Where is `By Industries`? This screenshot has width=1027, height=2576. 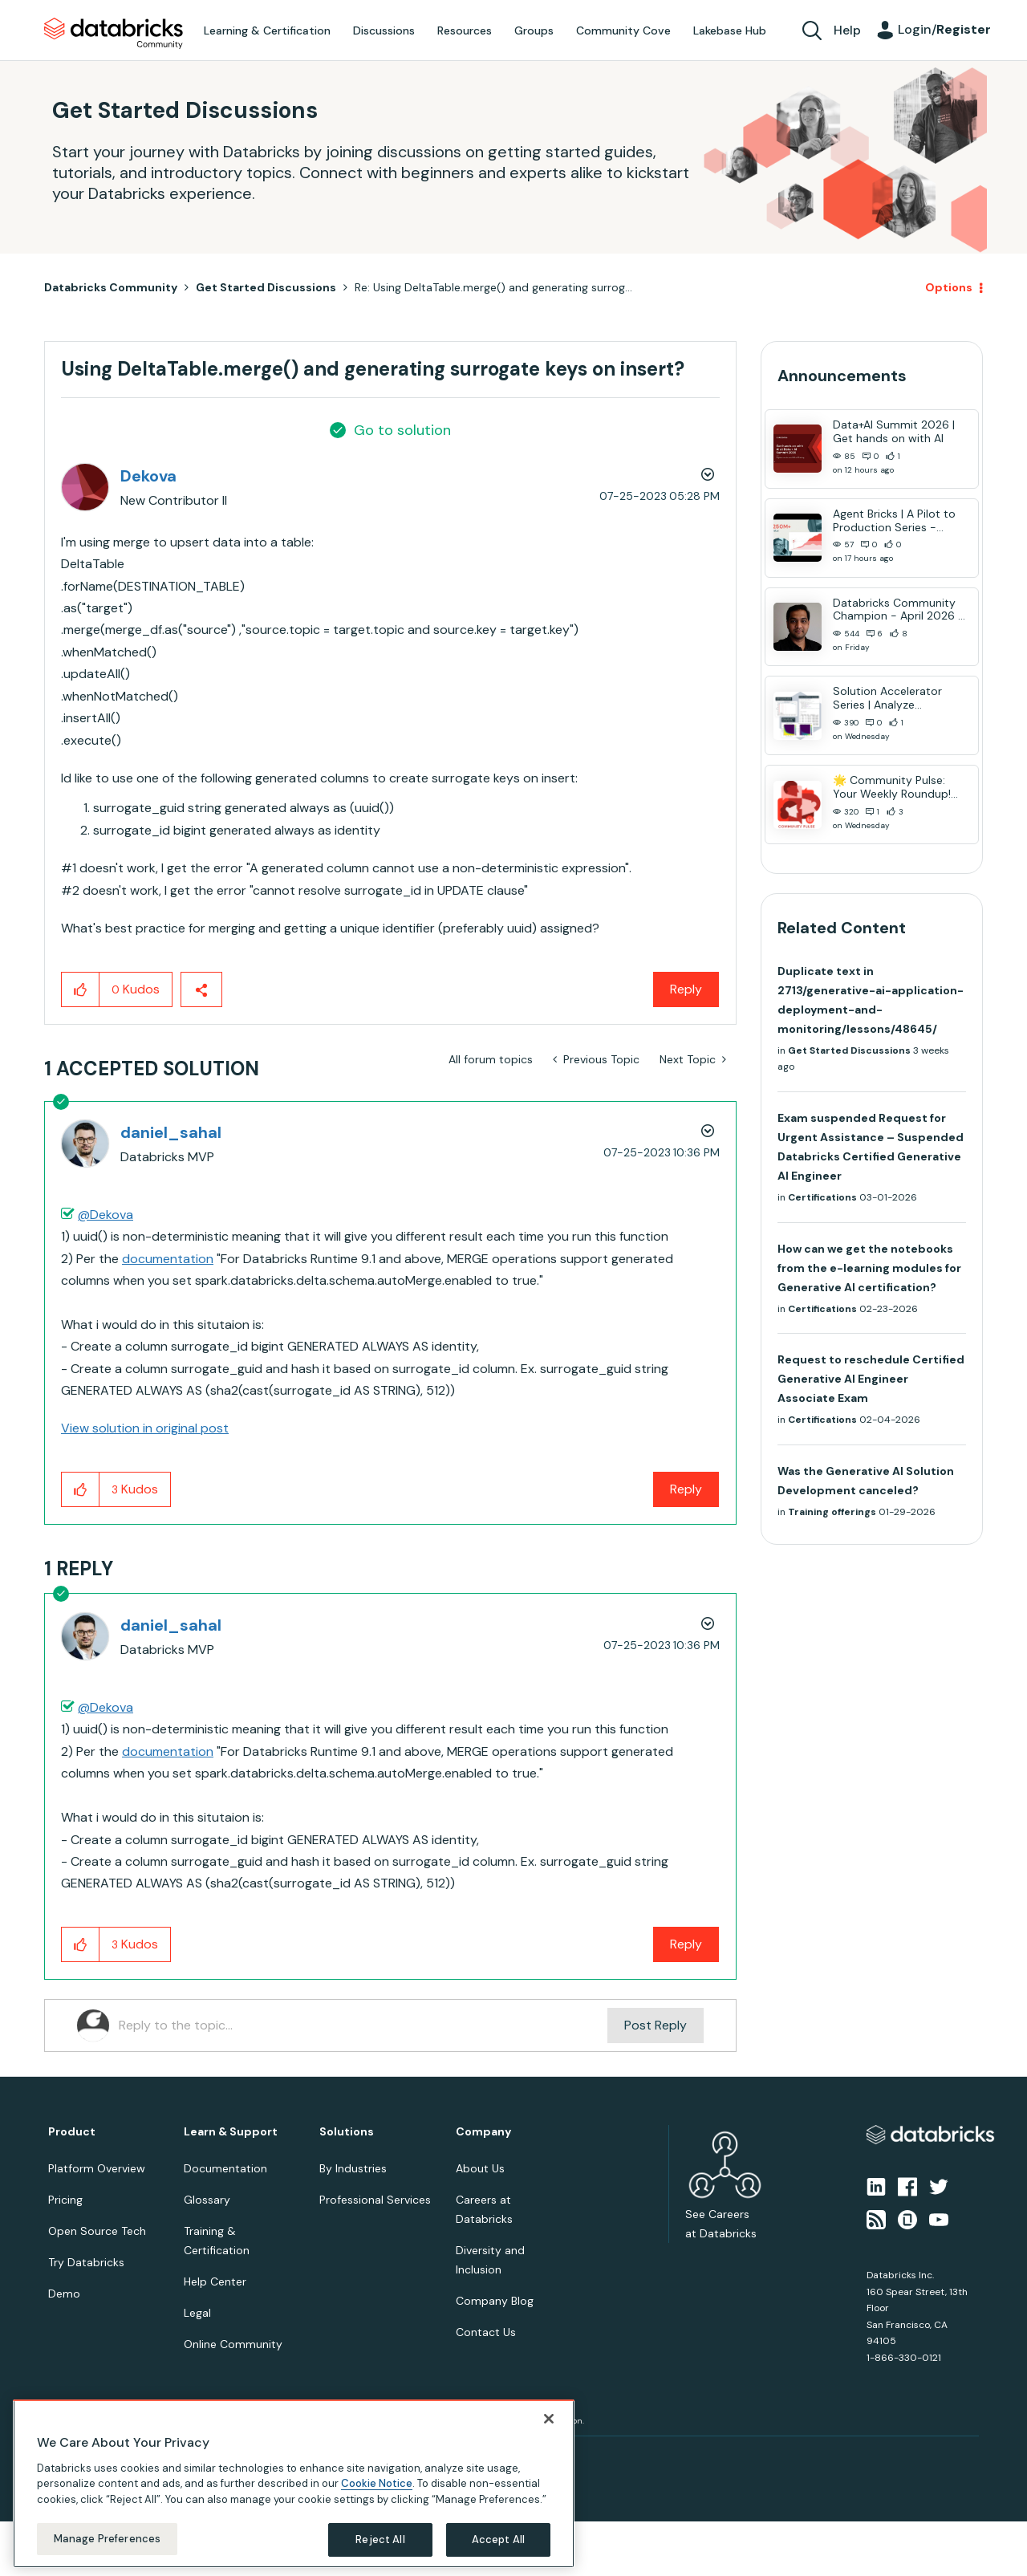 By Industries is located at coordinates (353, 2168).